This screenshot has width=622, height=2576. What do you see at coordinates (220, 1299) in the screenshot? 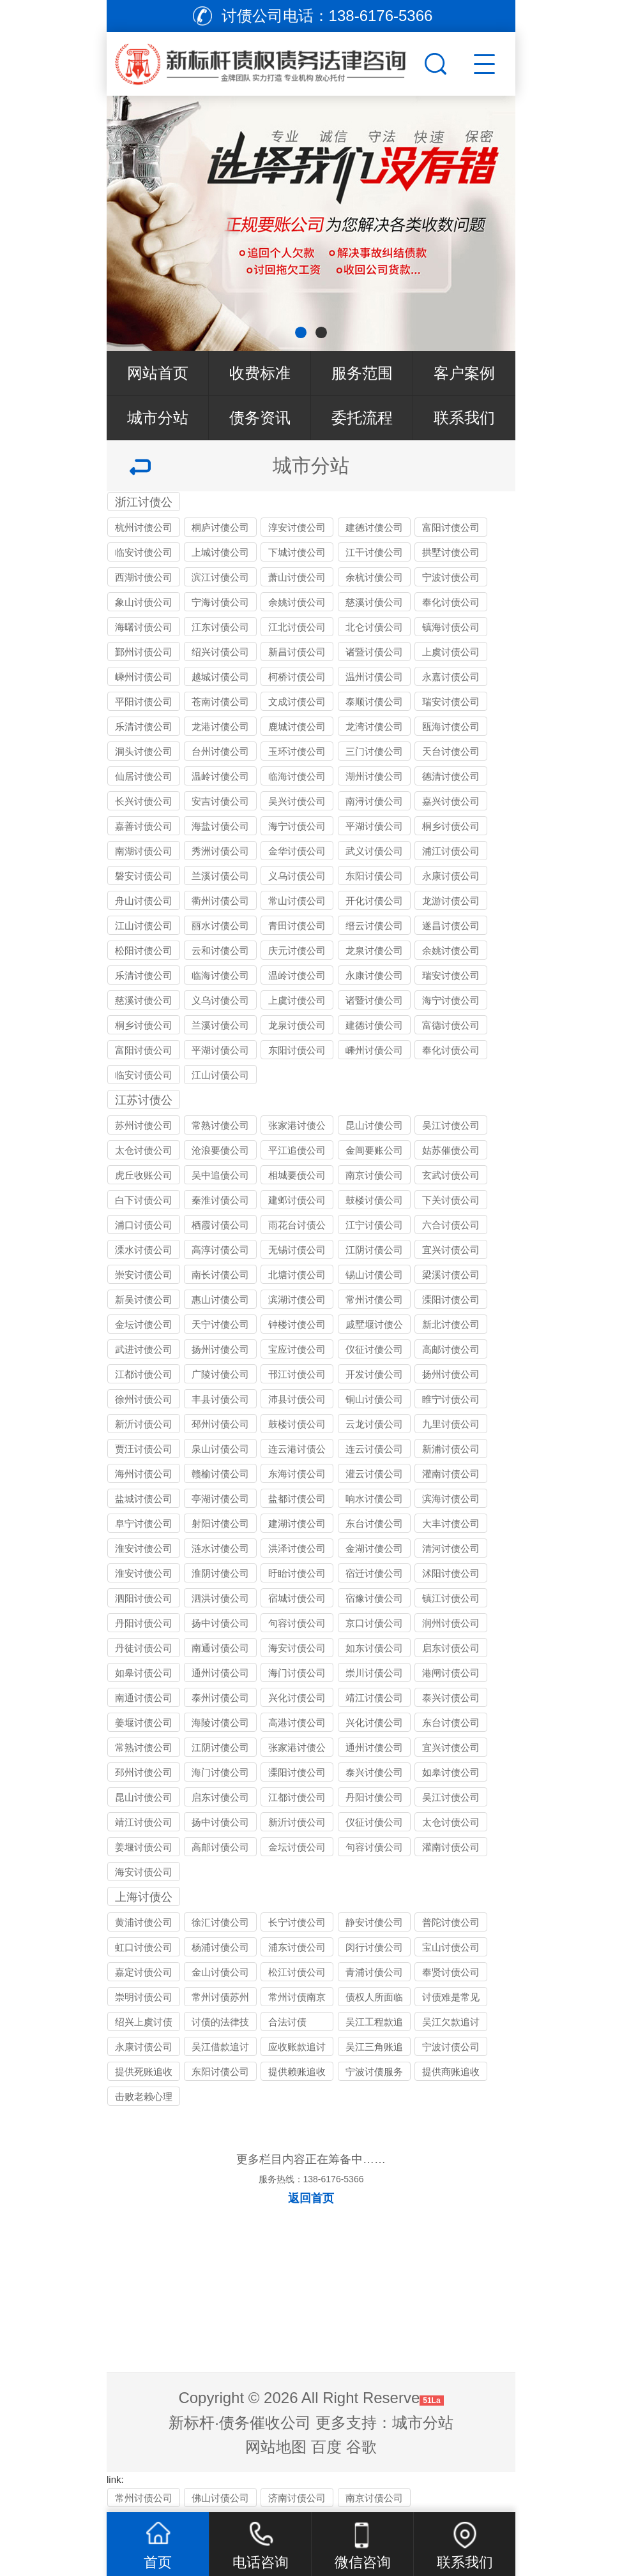
I see `惠山讨债公司` at bounding box center [220, 1299].